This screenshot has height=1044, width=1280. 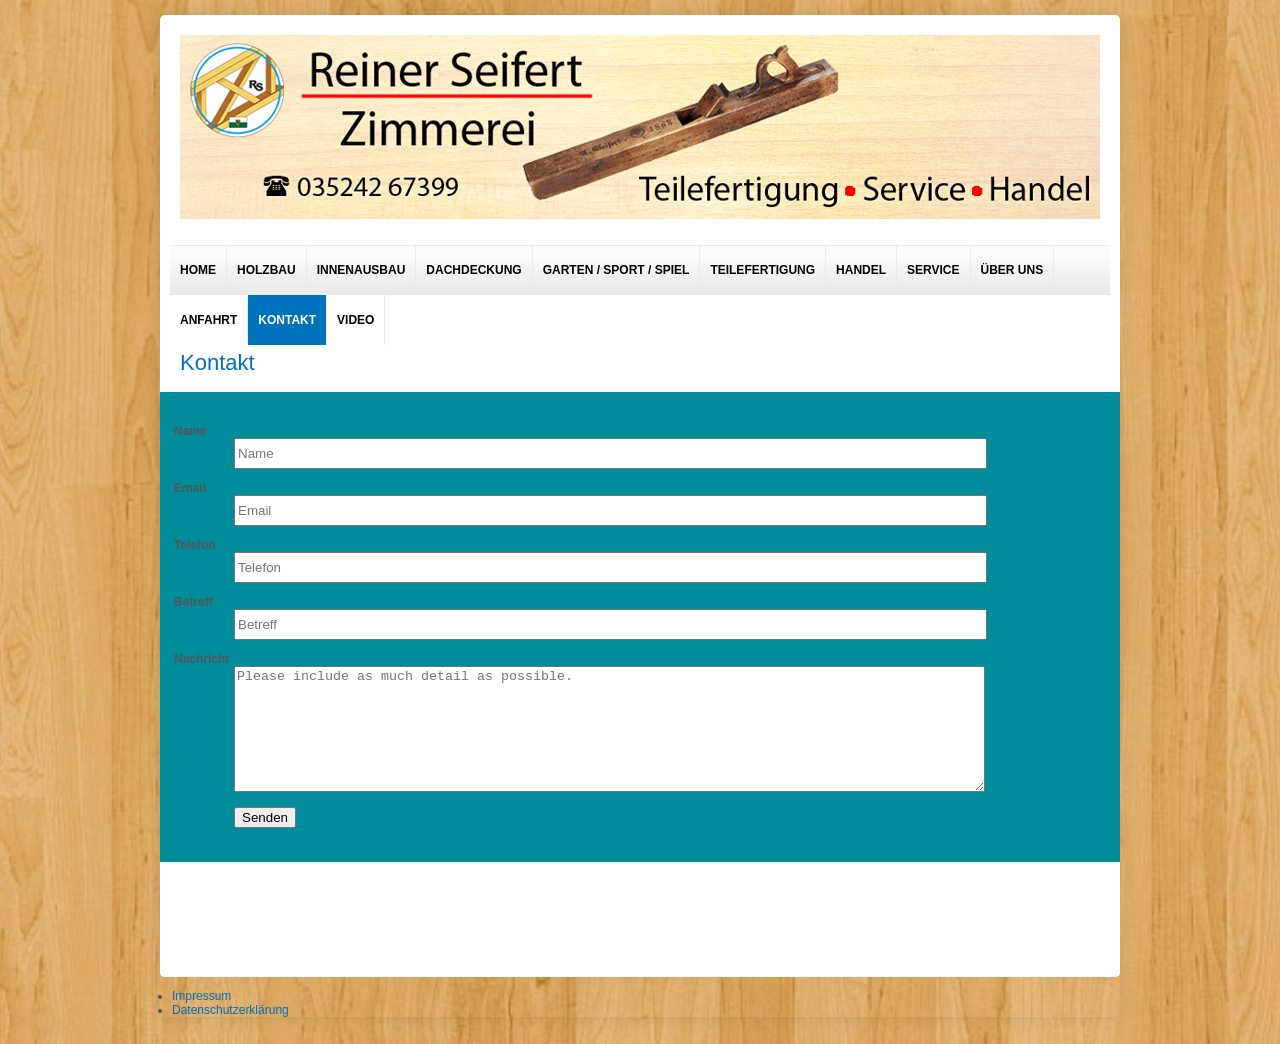 I want to click on Email, so click(x=190, y=488).